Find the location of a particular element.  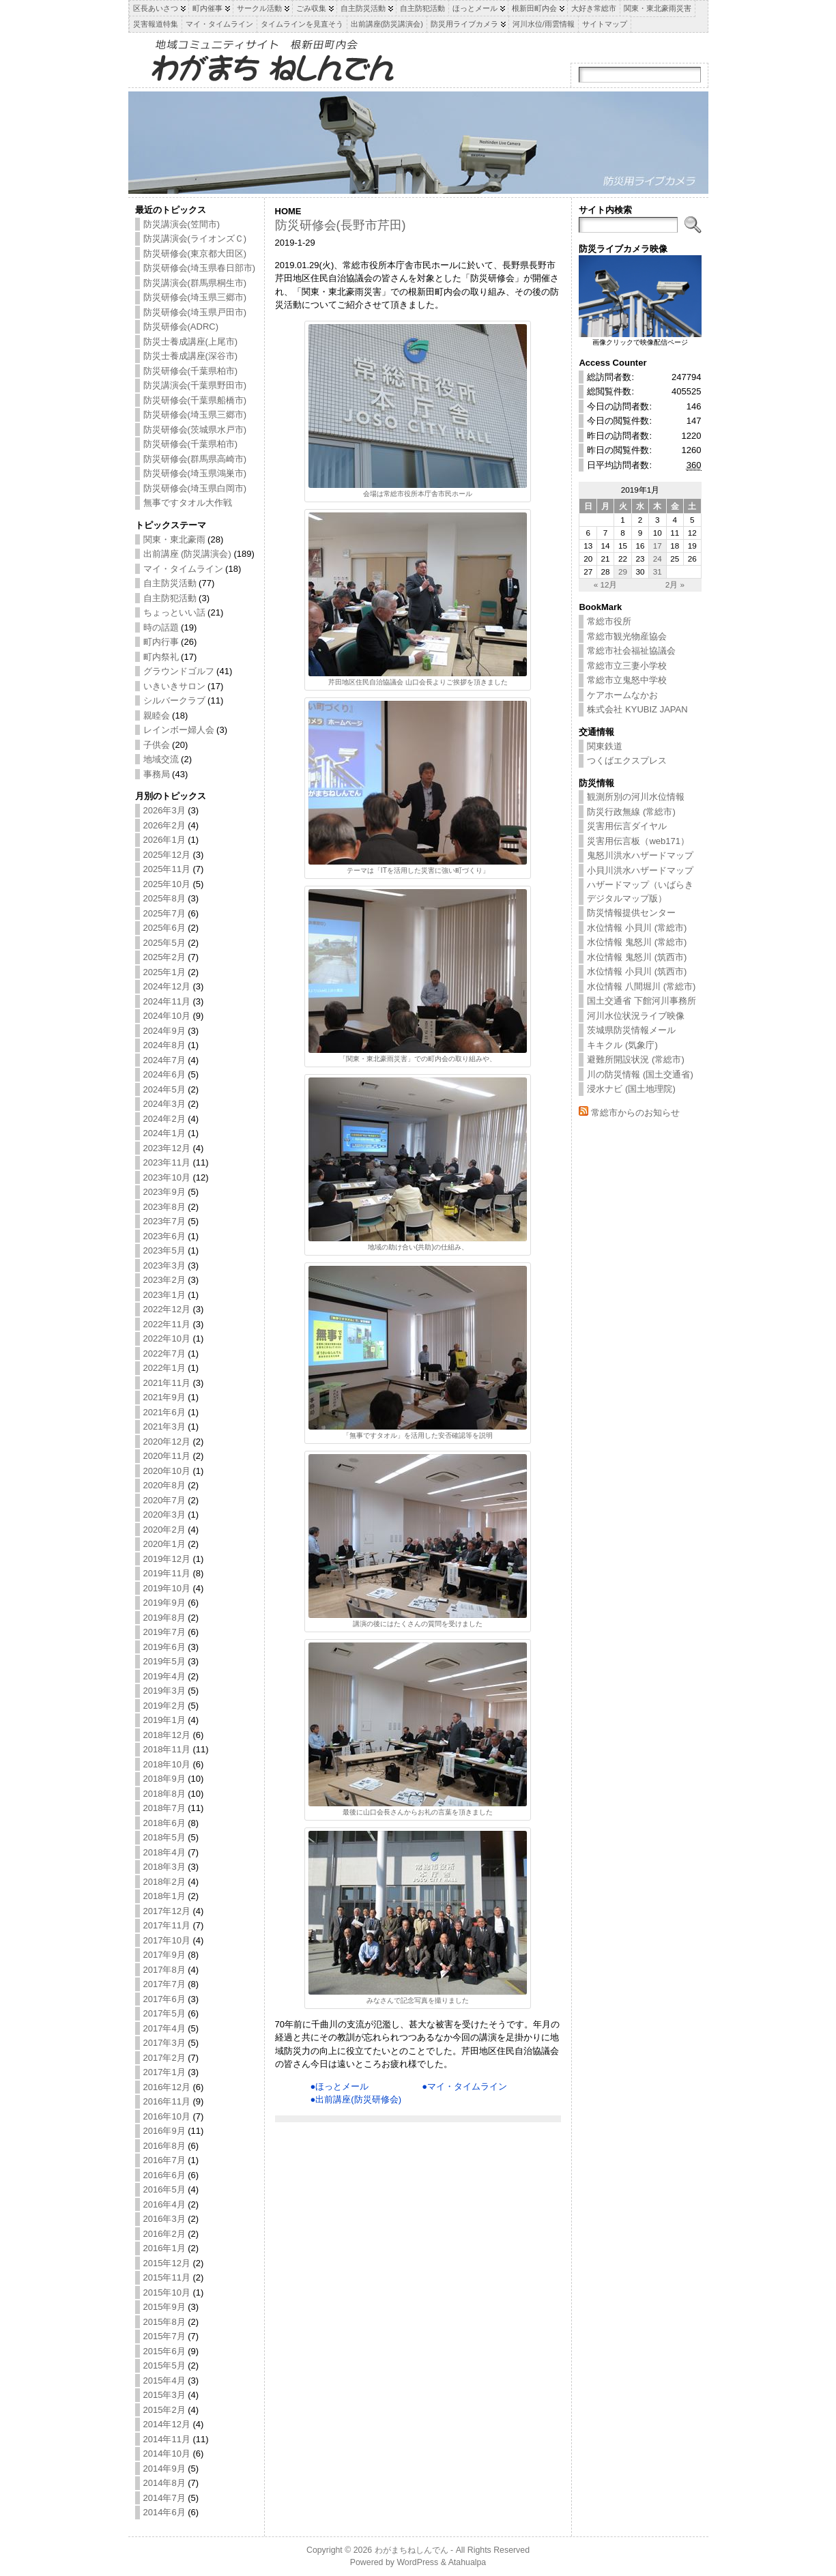

2014年12月 is located at coordinates (166, 2424).